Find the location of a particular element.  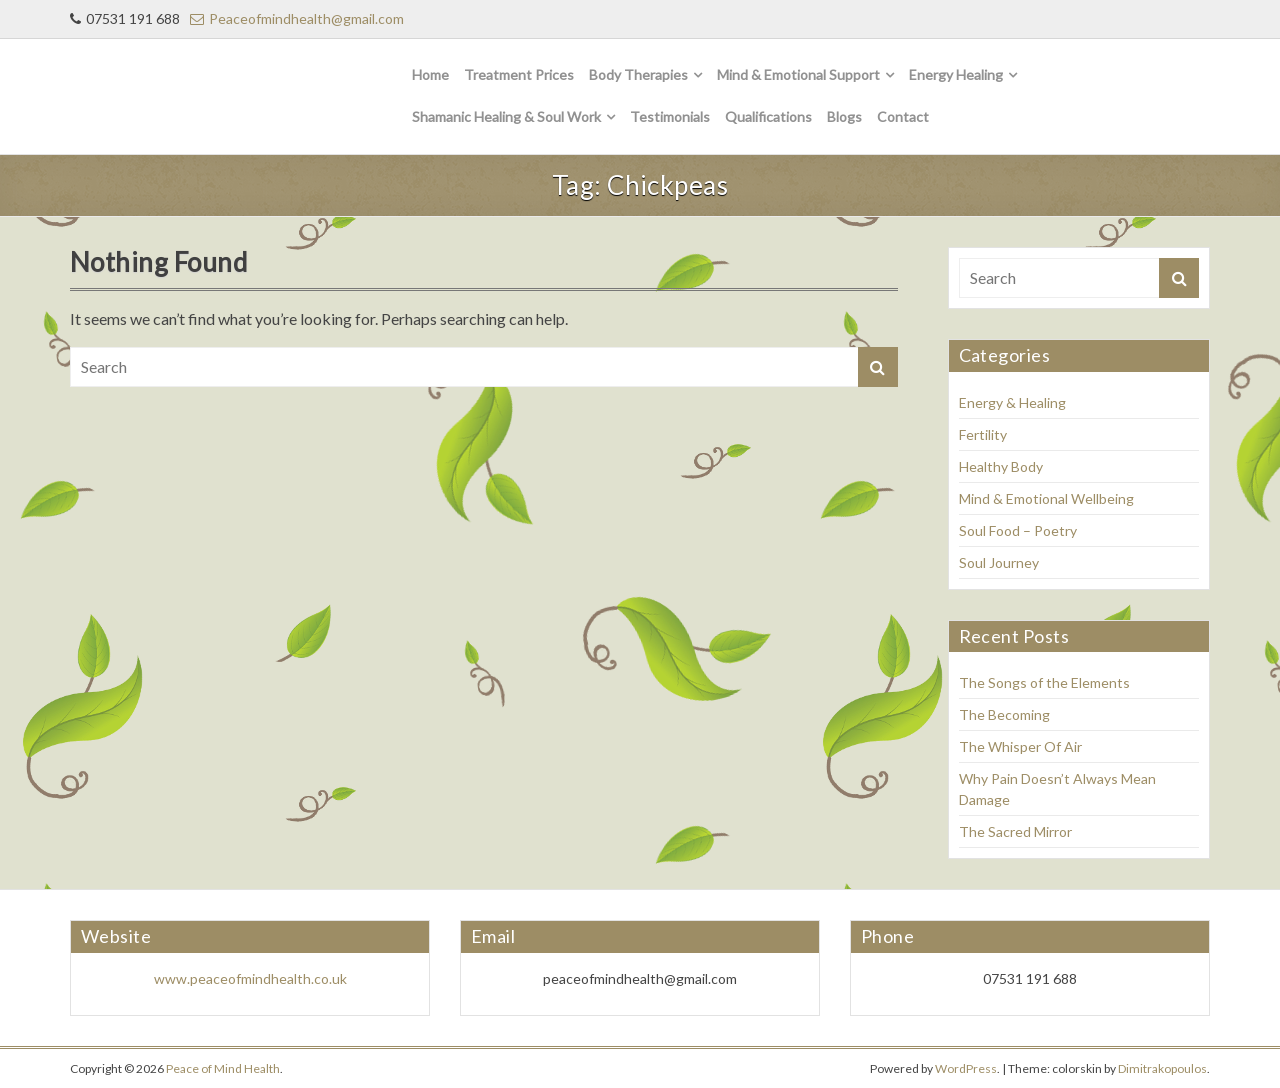

Peaceofmindhealth@gmail.com is located at coordinates (297, 18).